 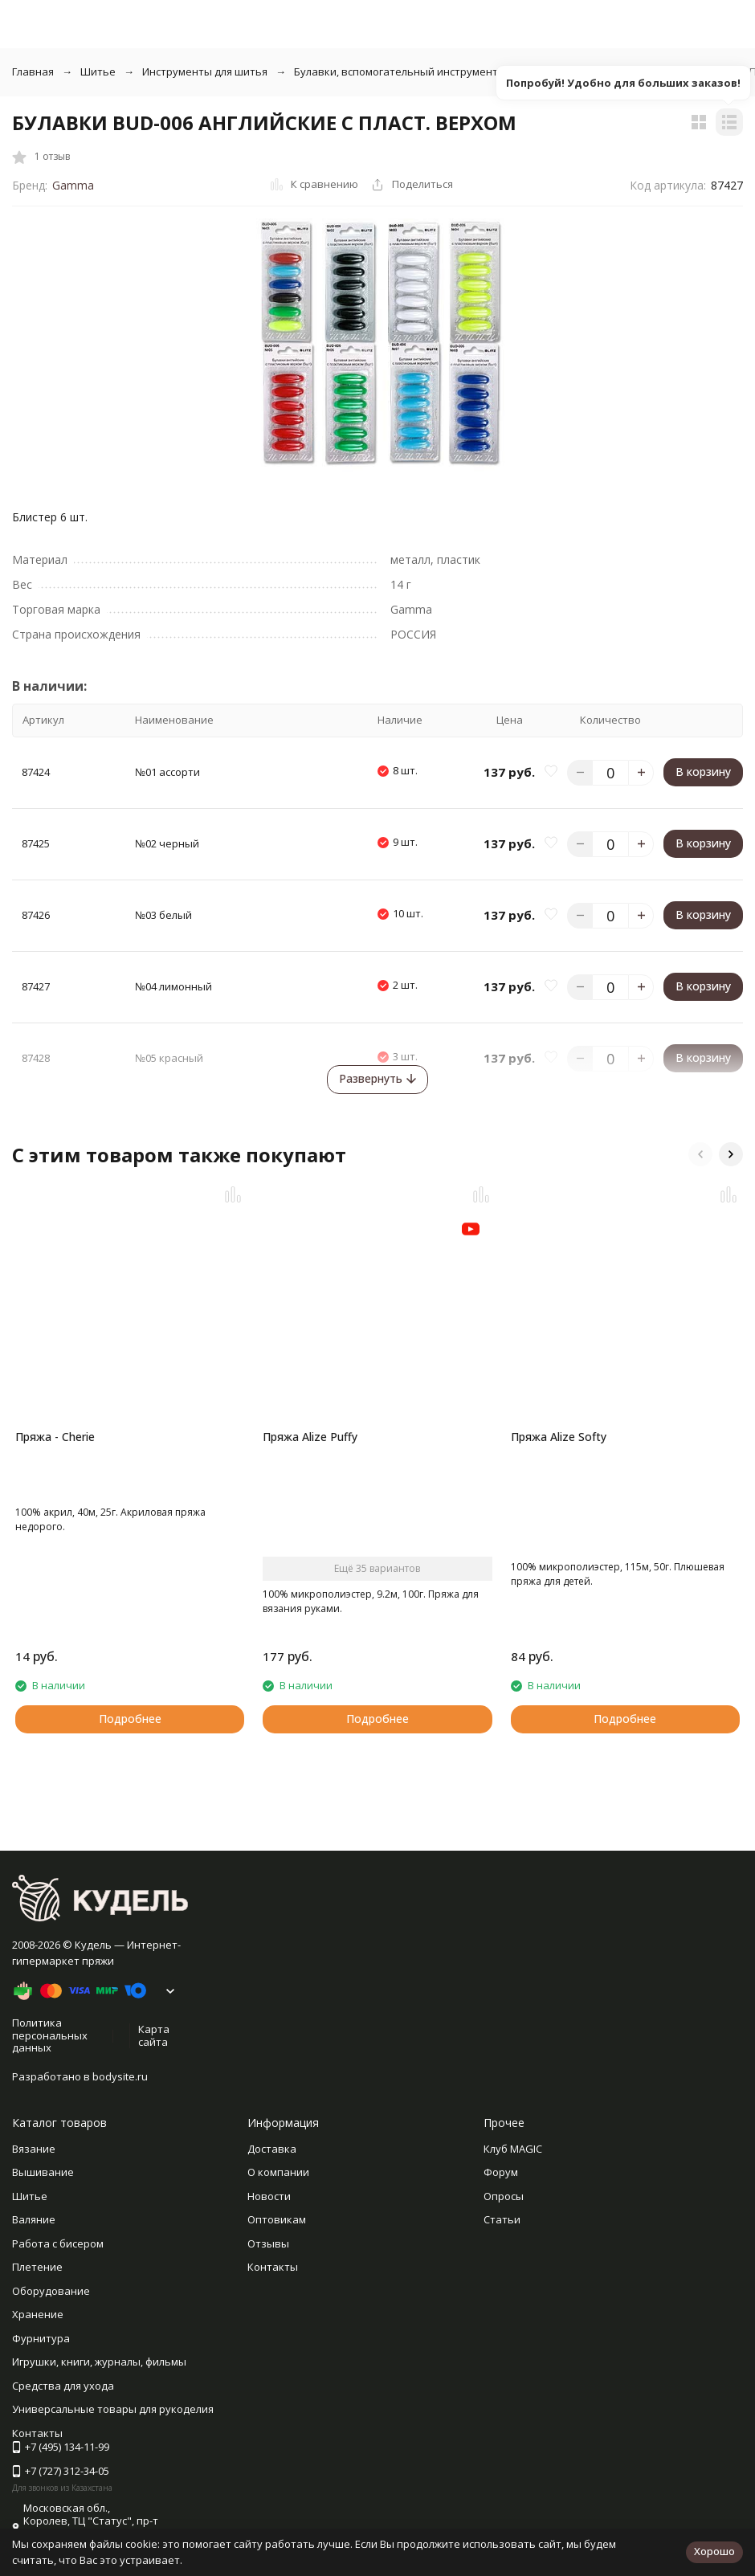 I want to click on Главная, so click(x=33, y=71).